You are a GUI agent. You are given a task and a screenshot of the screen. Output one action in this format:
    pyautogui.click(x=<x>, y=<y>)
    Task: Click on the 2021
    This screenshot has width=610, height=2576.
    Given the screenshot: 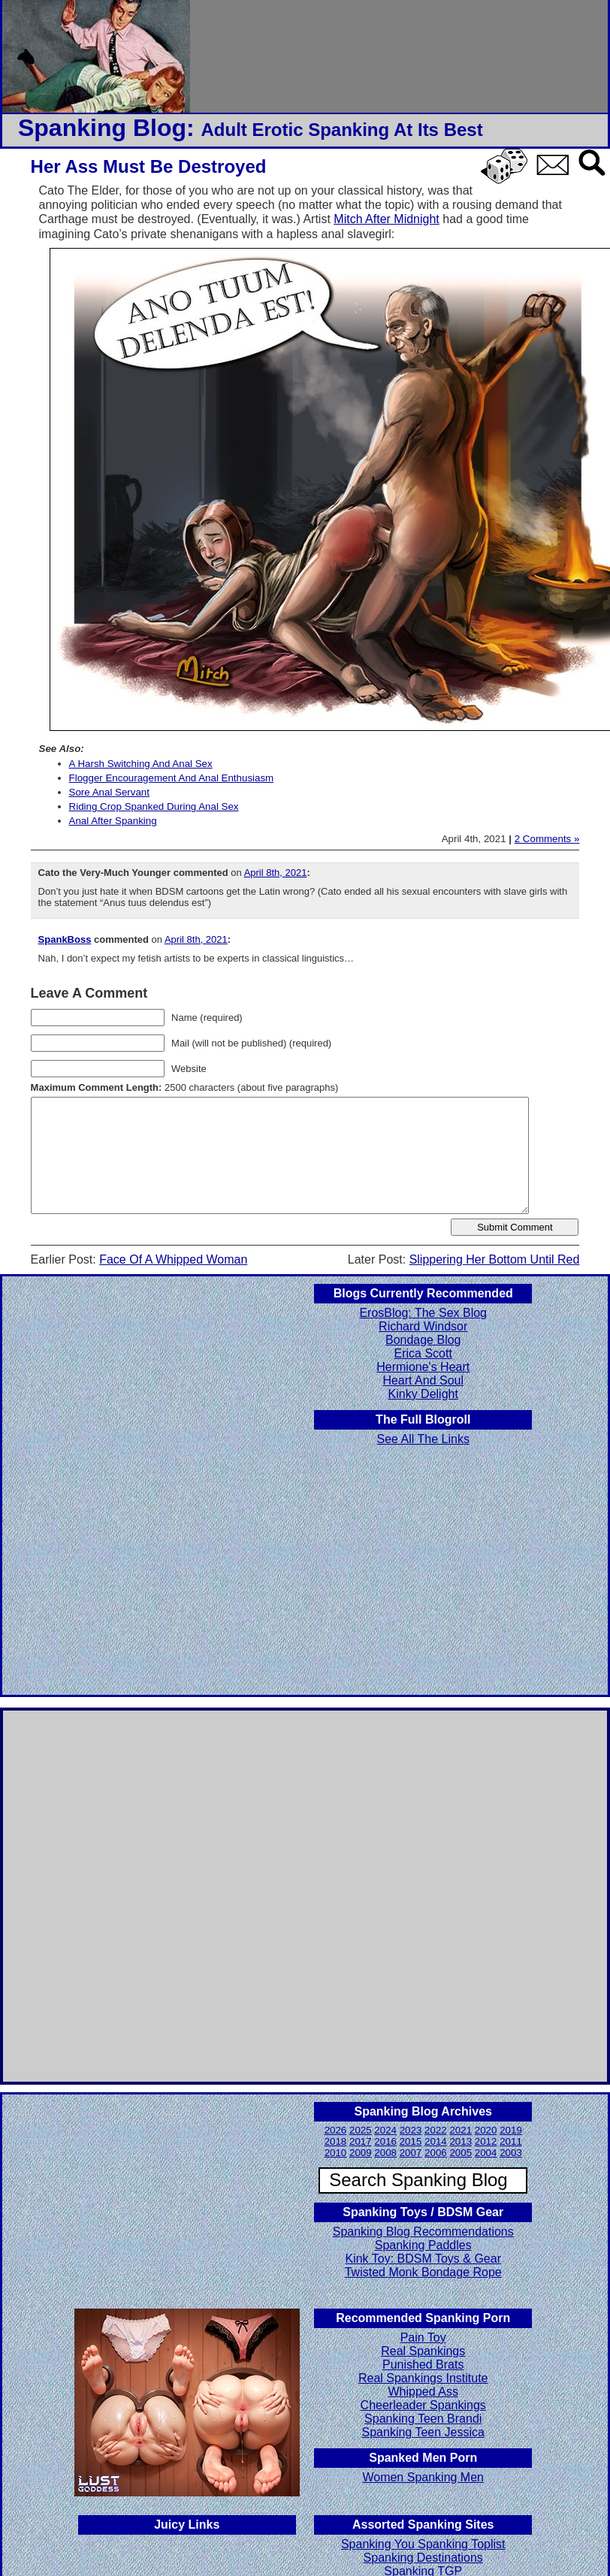 What is the action you would take?
    pyautogui.click(x=460, y=2130)
    